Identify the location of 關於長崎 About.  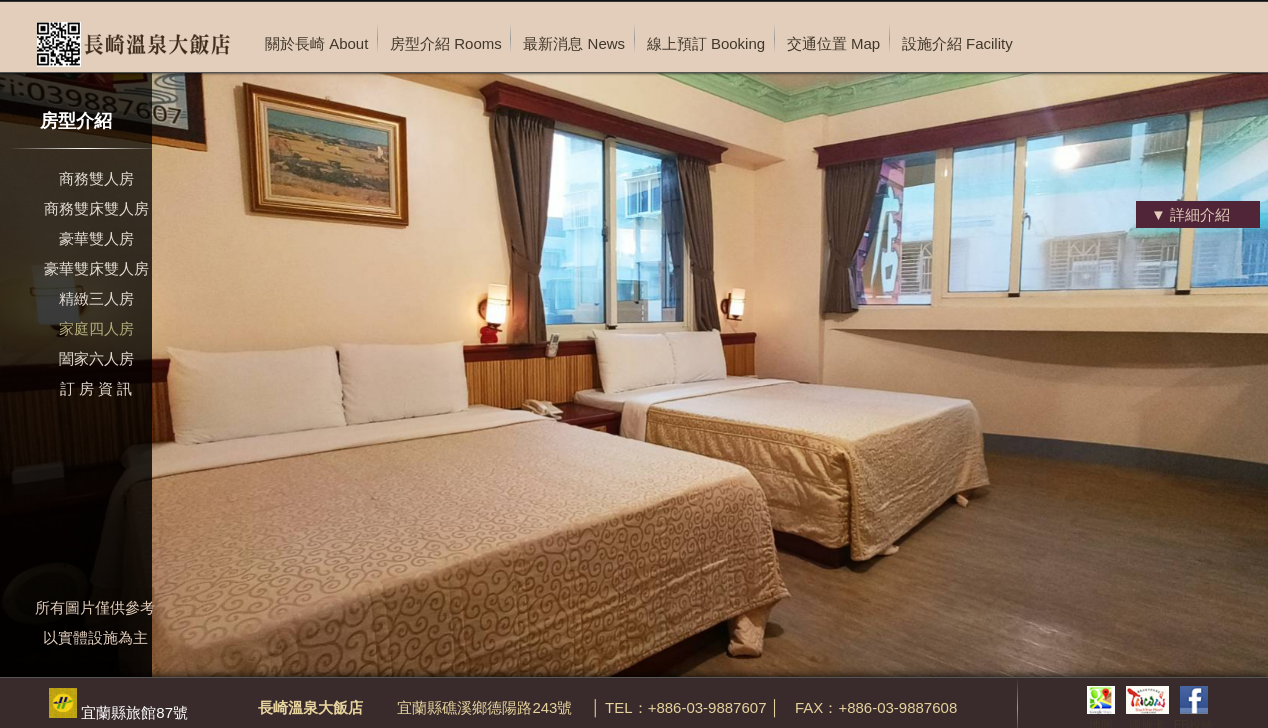
(316, 43).